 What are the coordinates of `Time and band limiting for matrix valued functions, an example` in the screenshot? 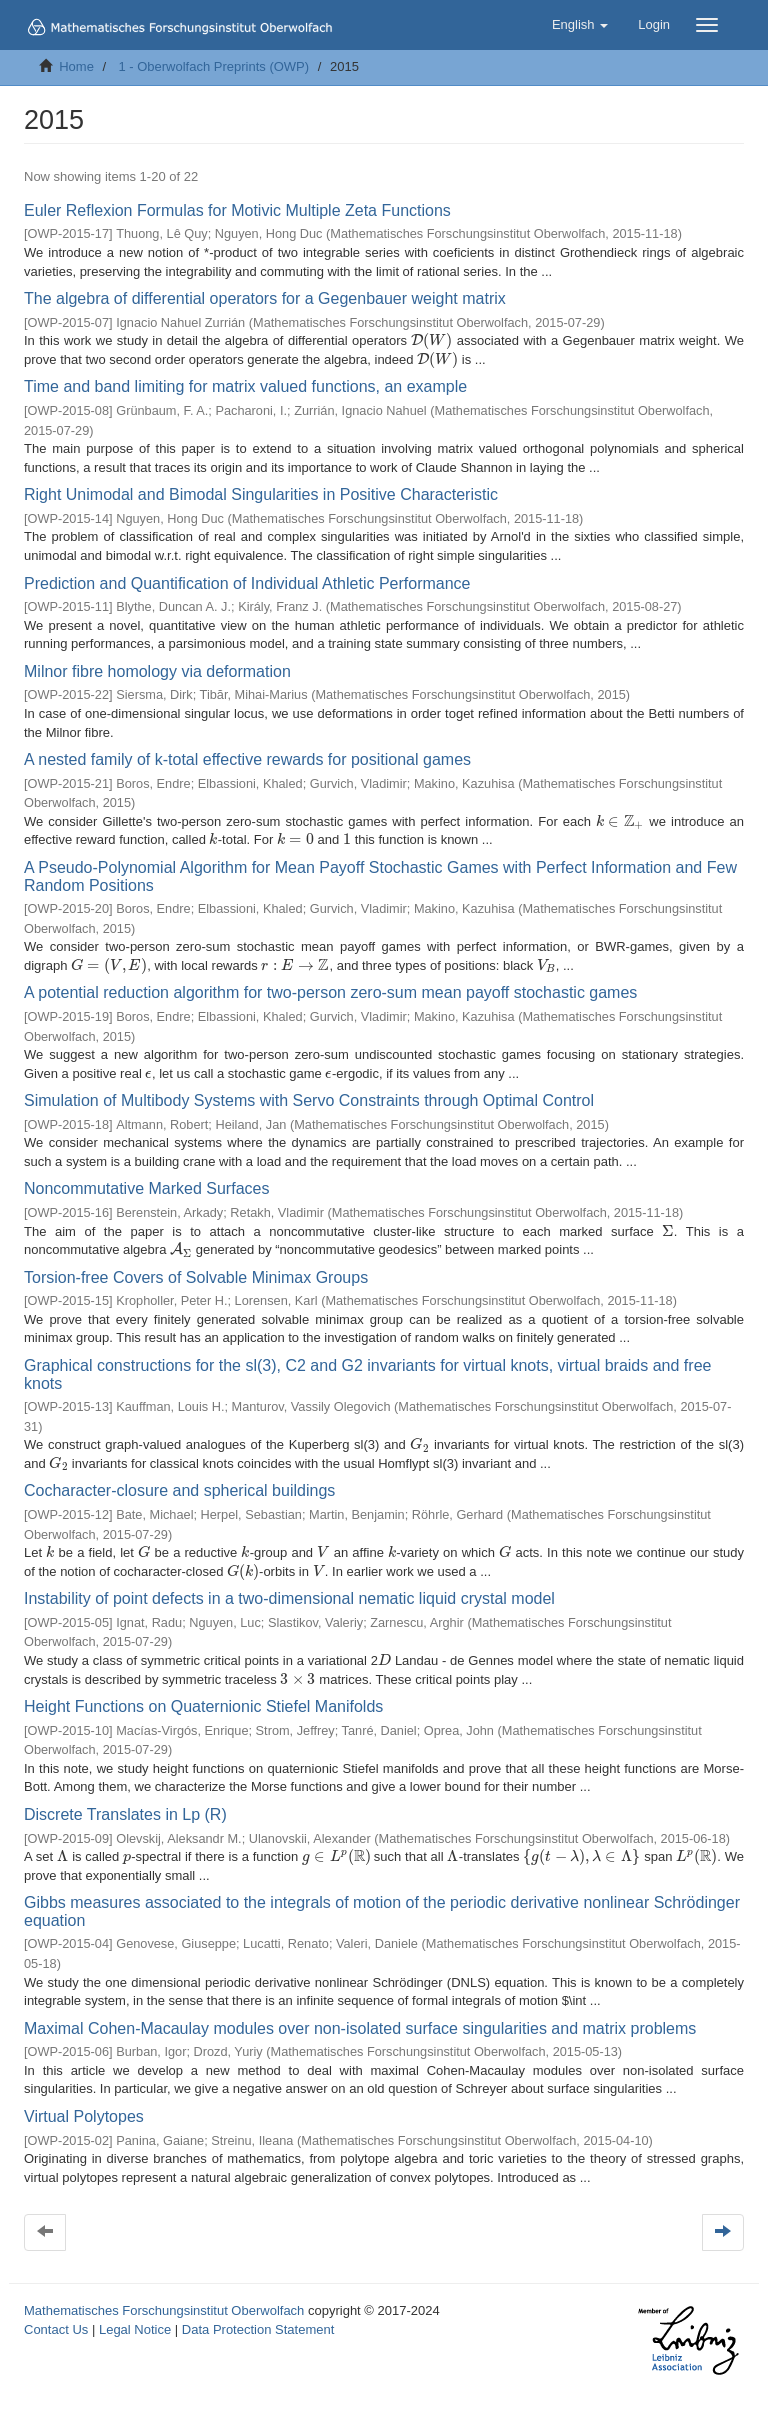 It's located at (245, 386).